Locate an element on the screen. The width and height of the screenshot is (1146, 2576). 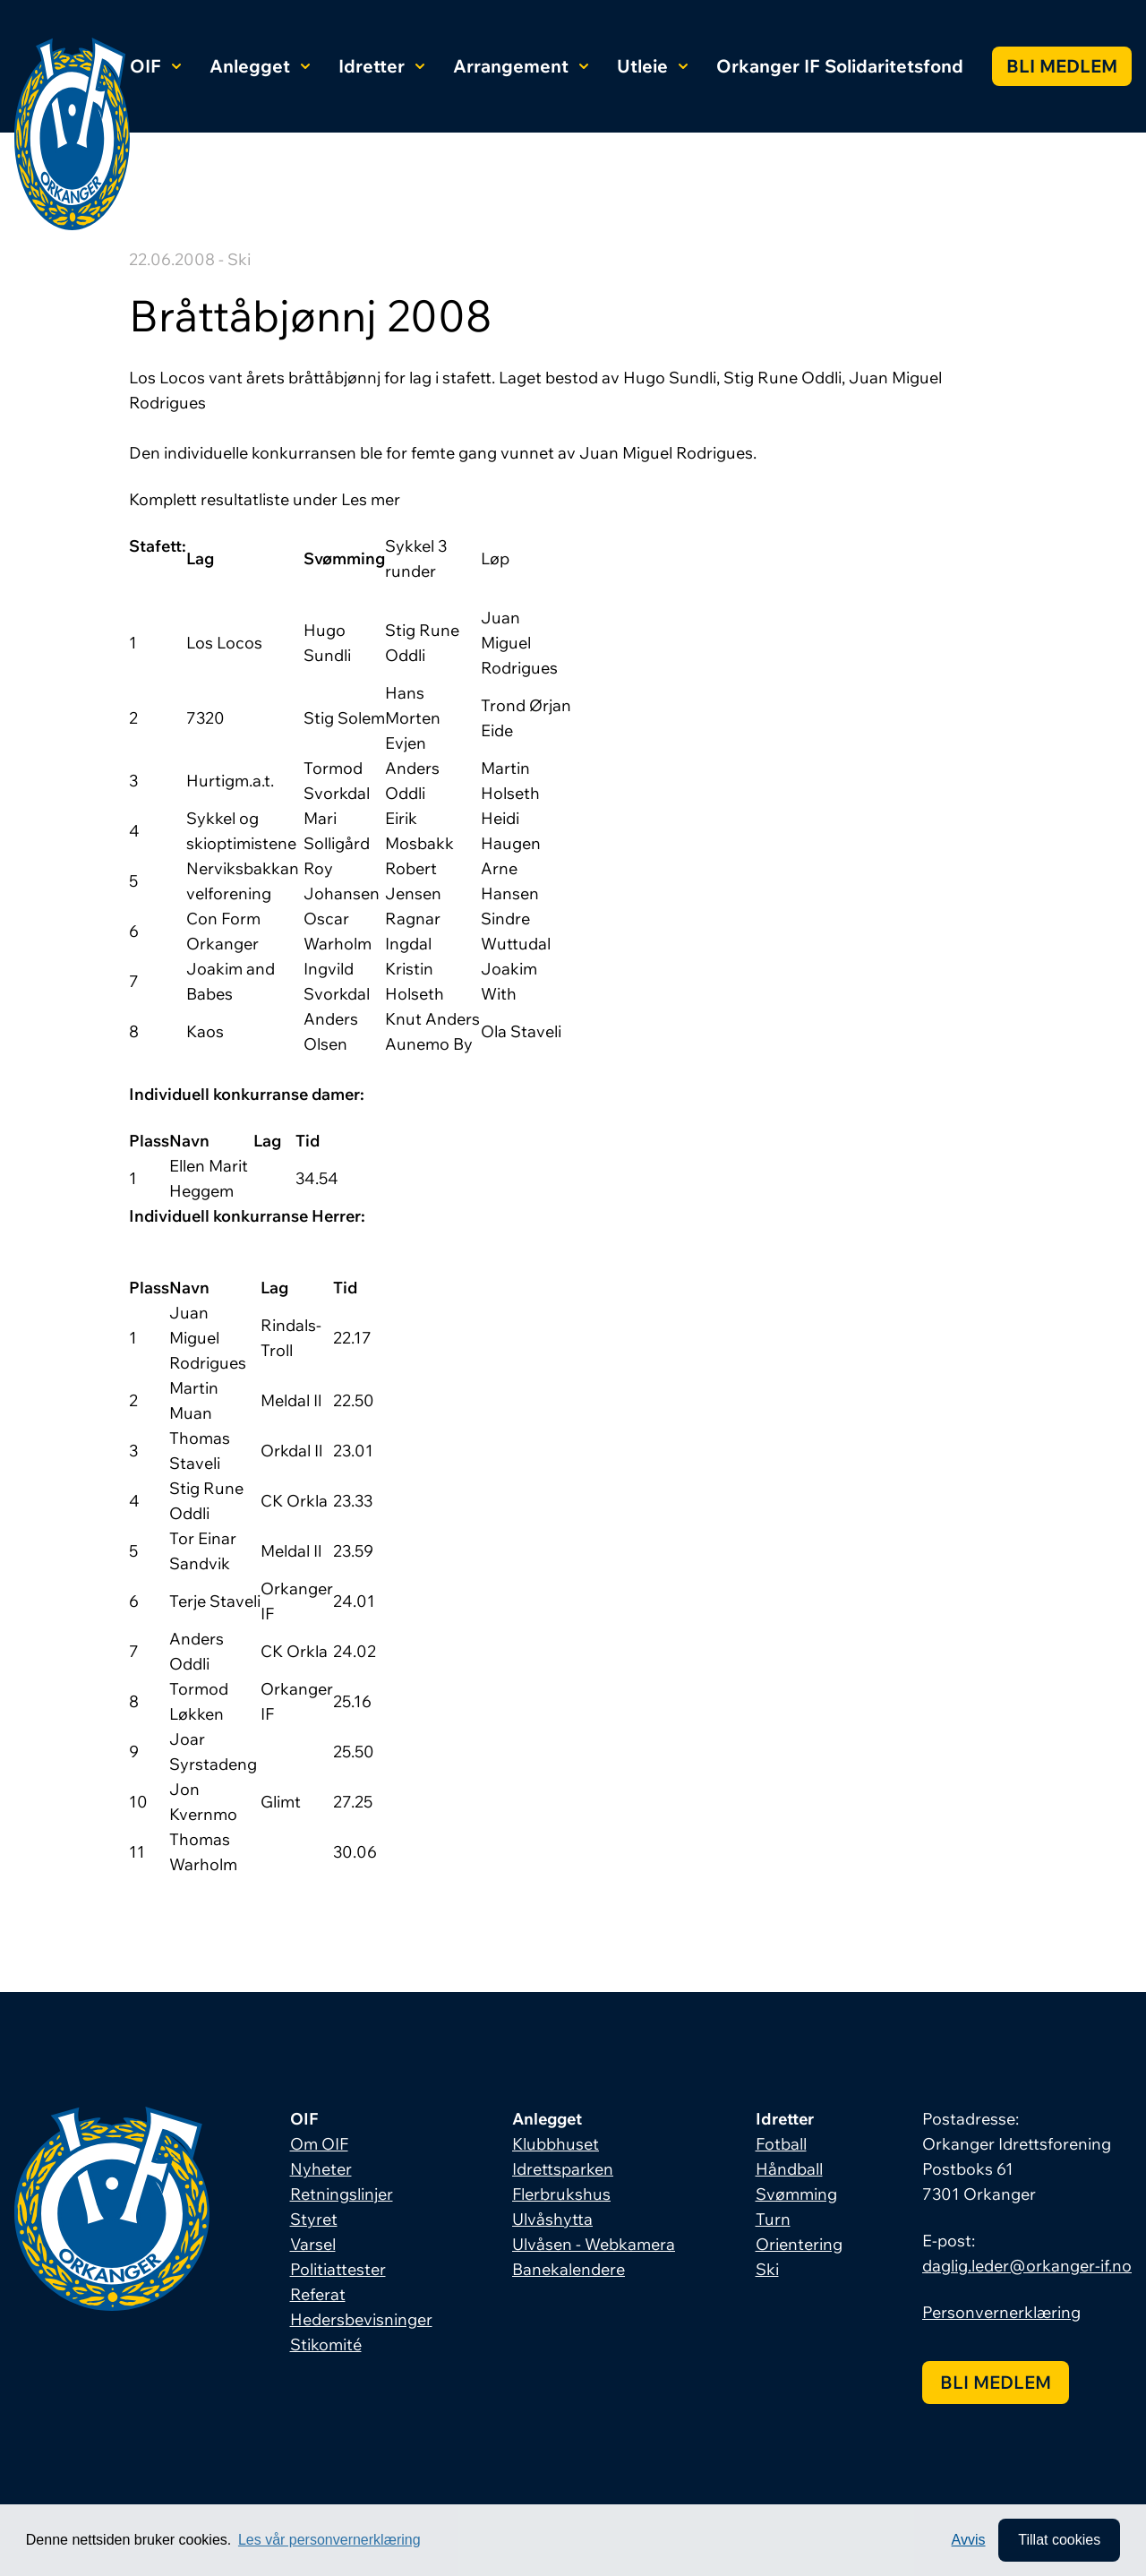
Politiattester is located at coordinates (338, 2269).